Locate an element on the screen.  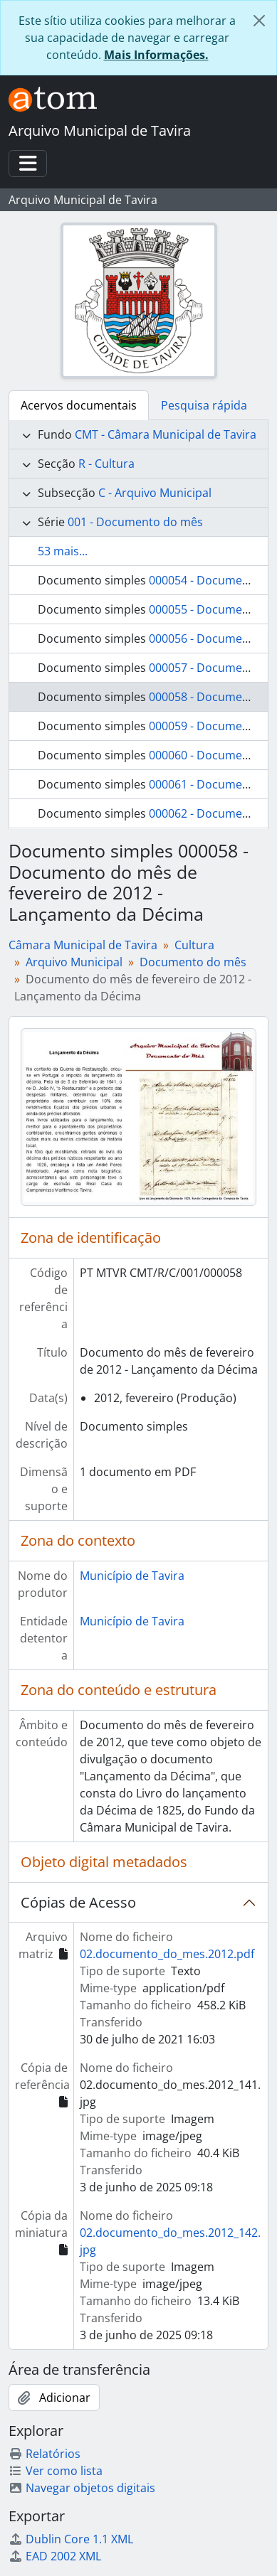
Município de Tavira is located at coordinates (132, 1575).